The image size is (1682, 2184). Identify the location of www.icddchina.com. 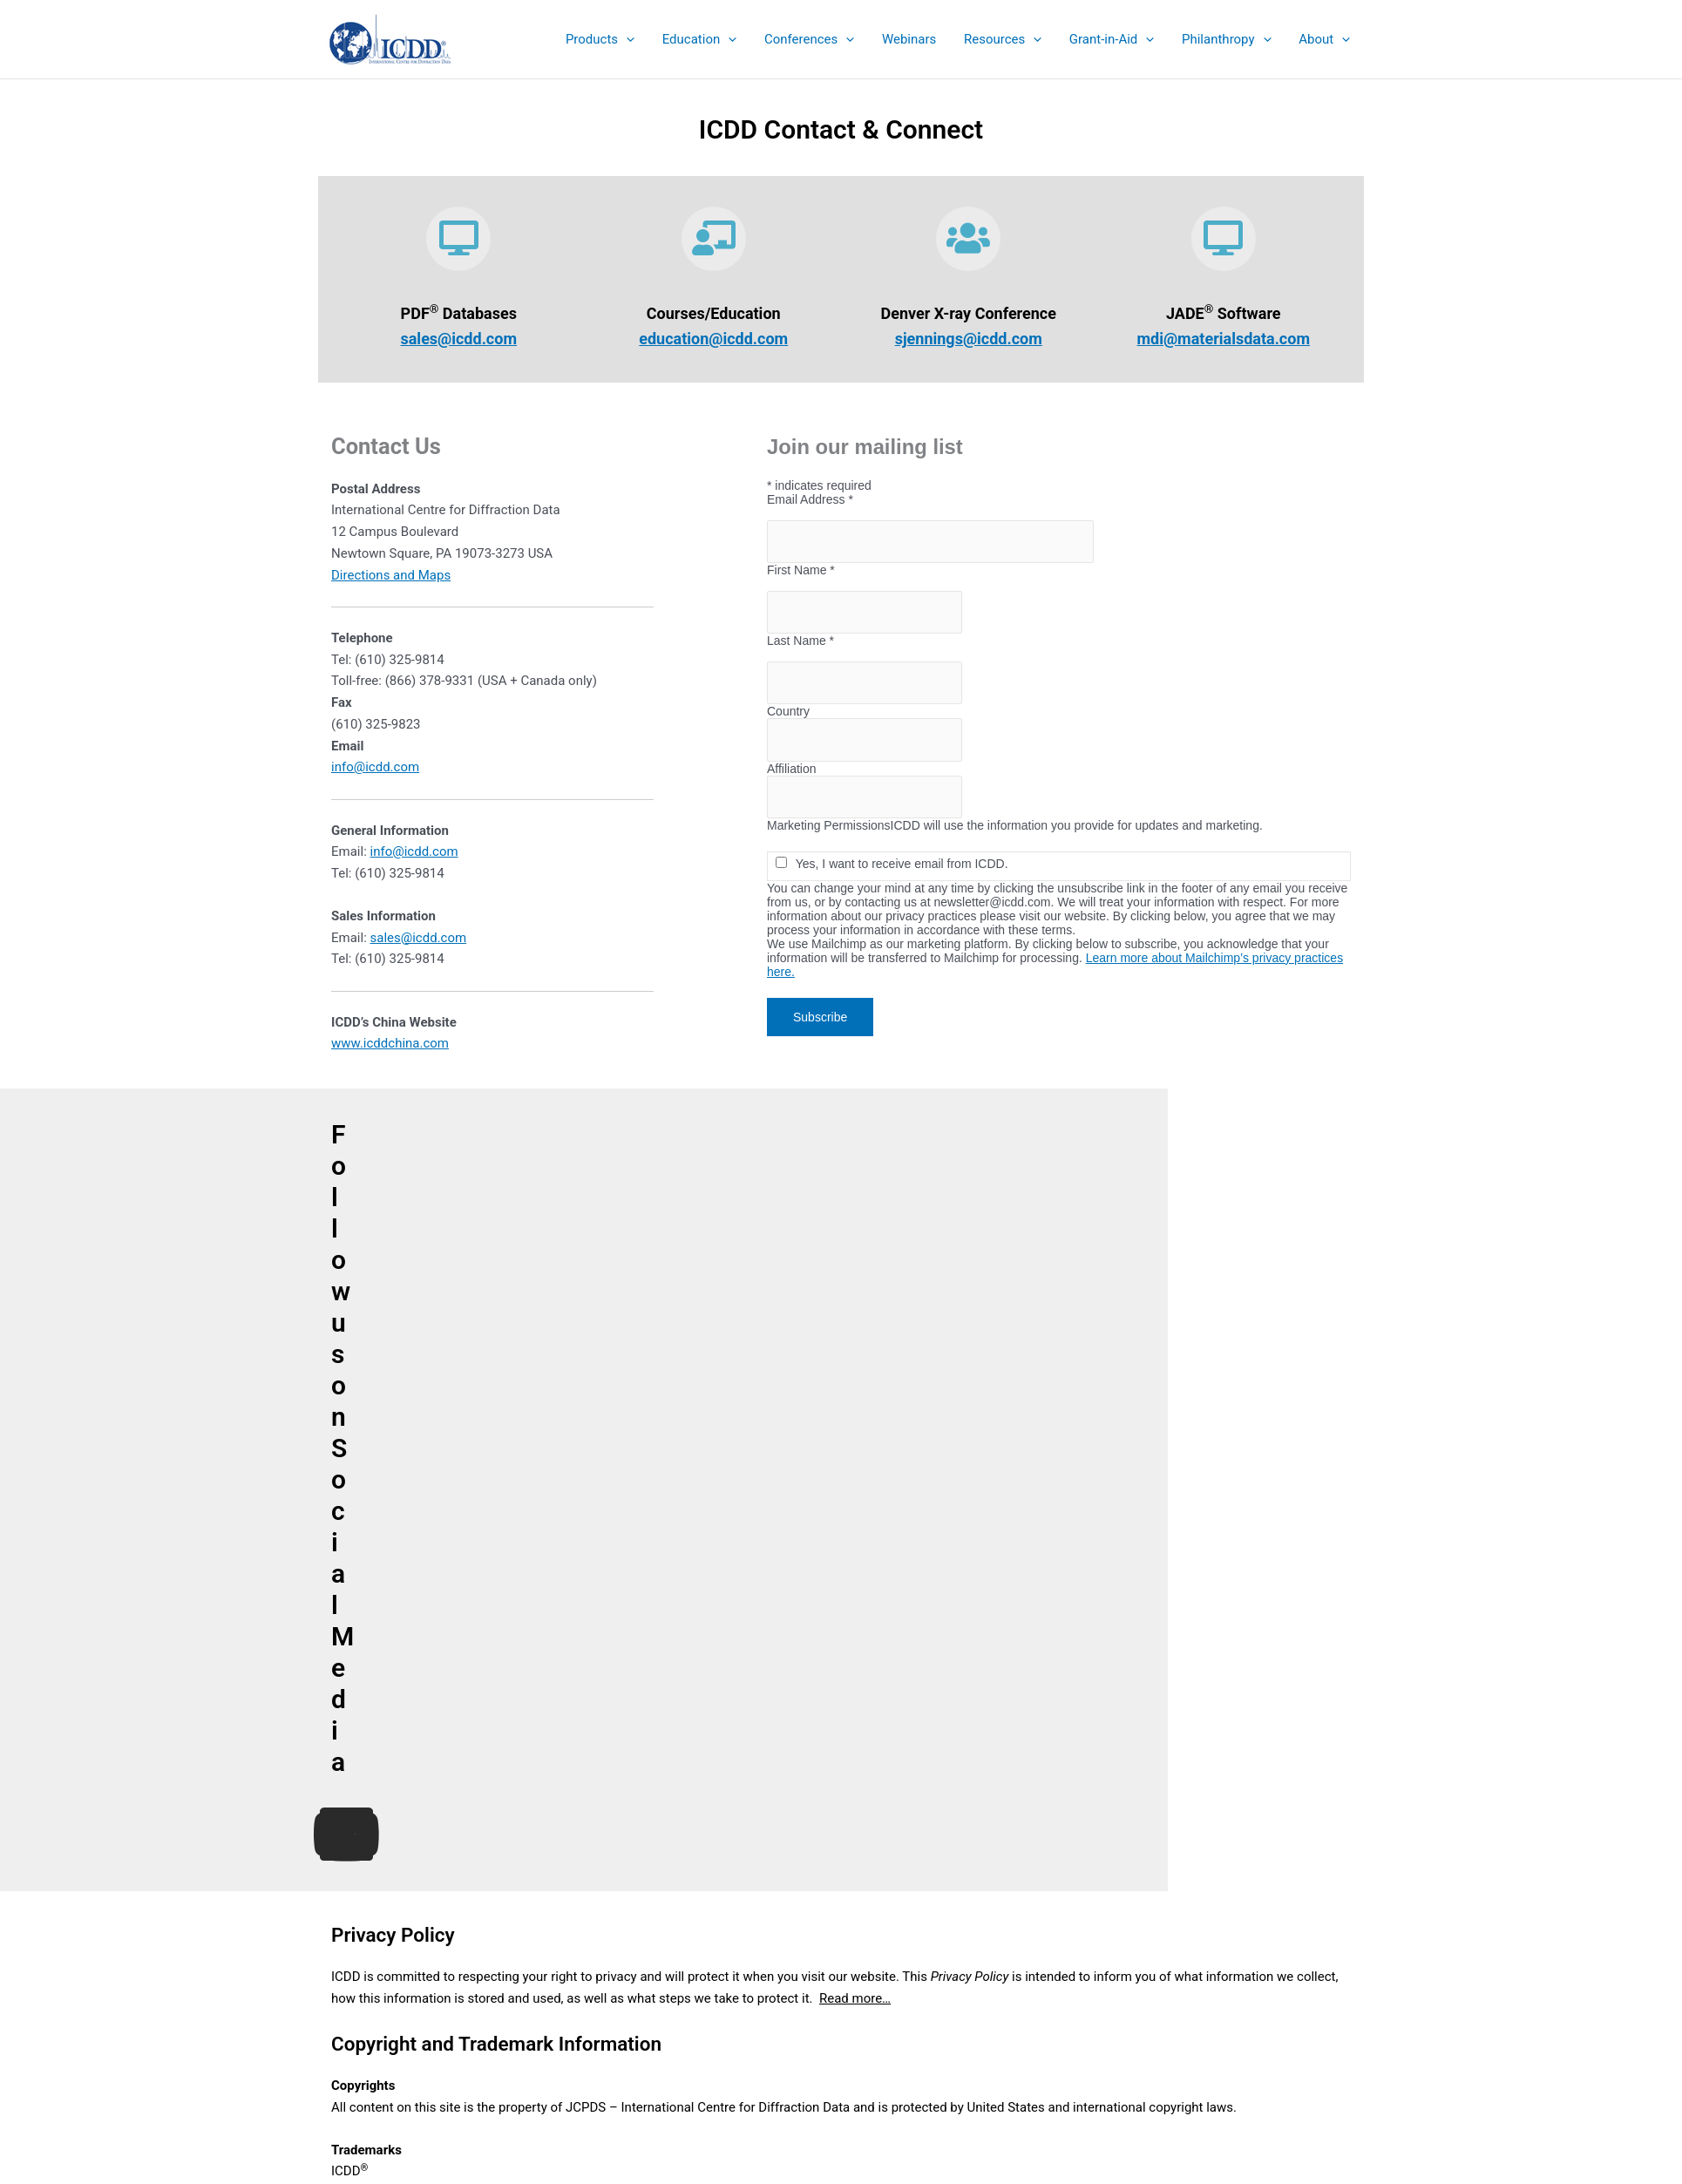
(390, 1043).